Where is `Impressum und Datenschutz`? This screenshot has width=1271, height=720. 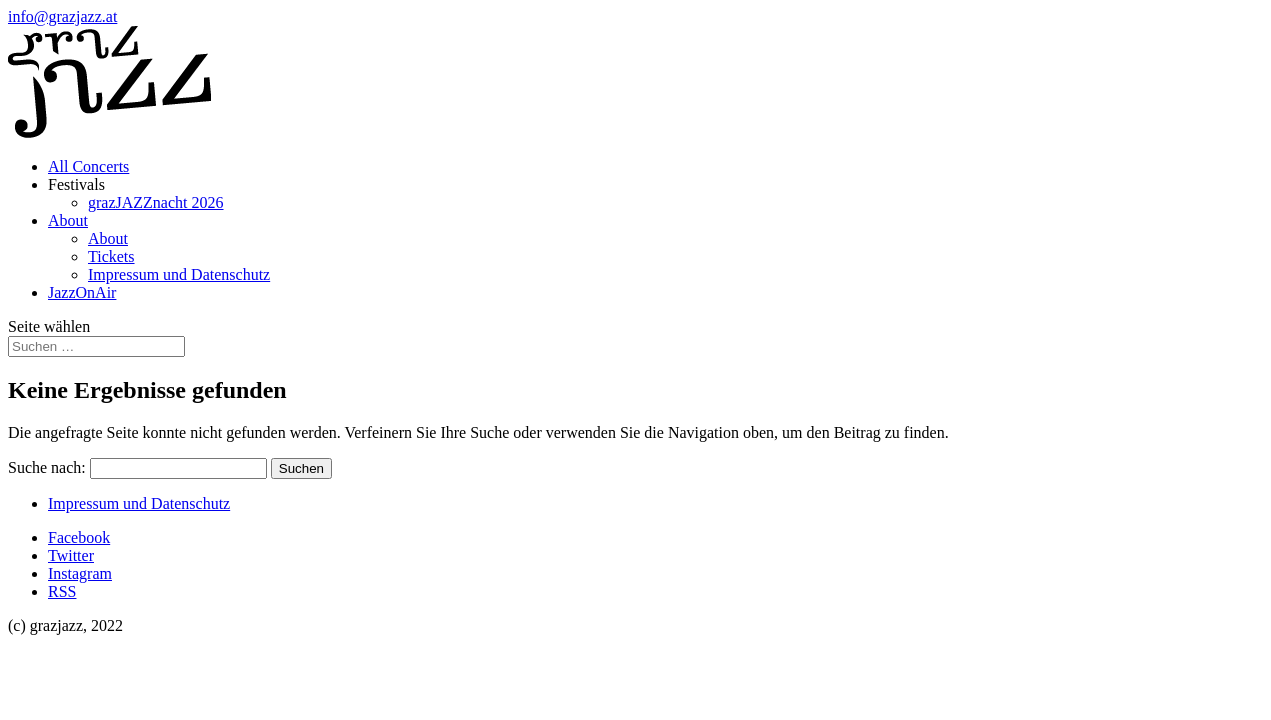 Impressum und Datenschutz is located at coordinates (179, 274).